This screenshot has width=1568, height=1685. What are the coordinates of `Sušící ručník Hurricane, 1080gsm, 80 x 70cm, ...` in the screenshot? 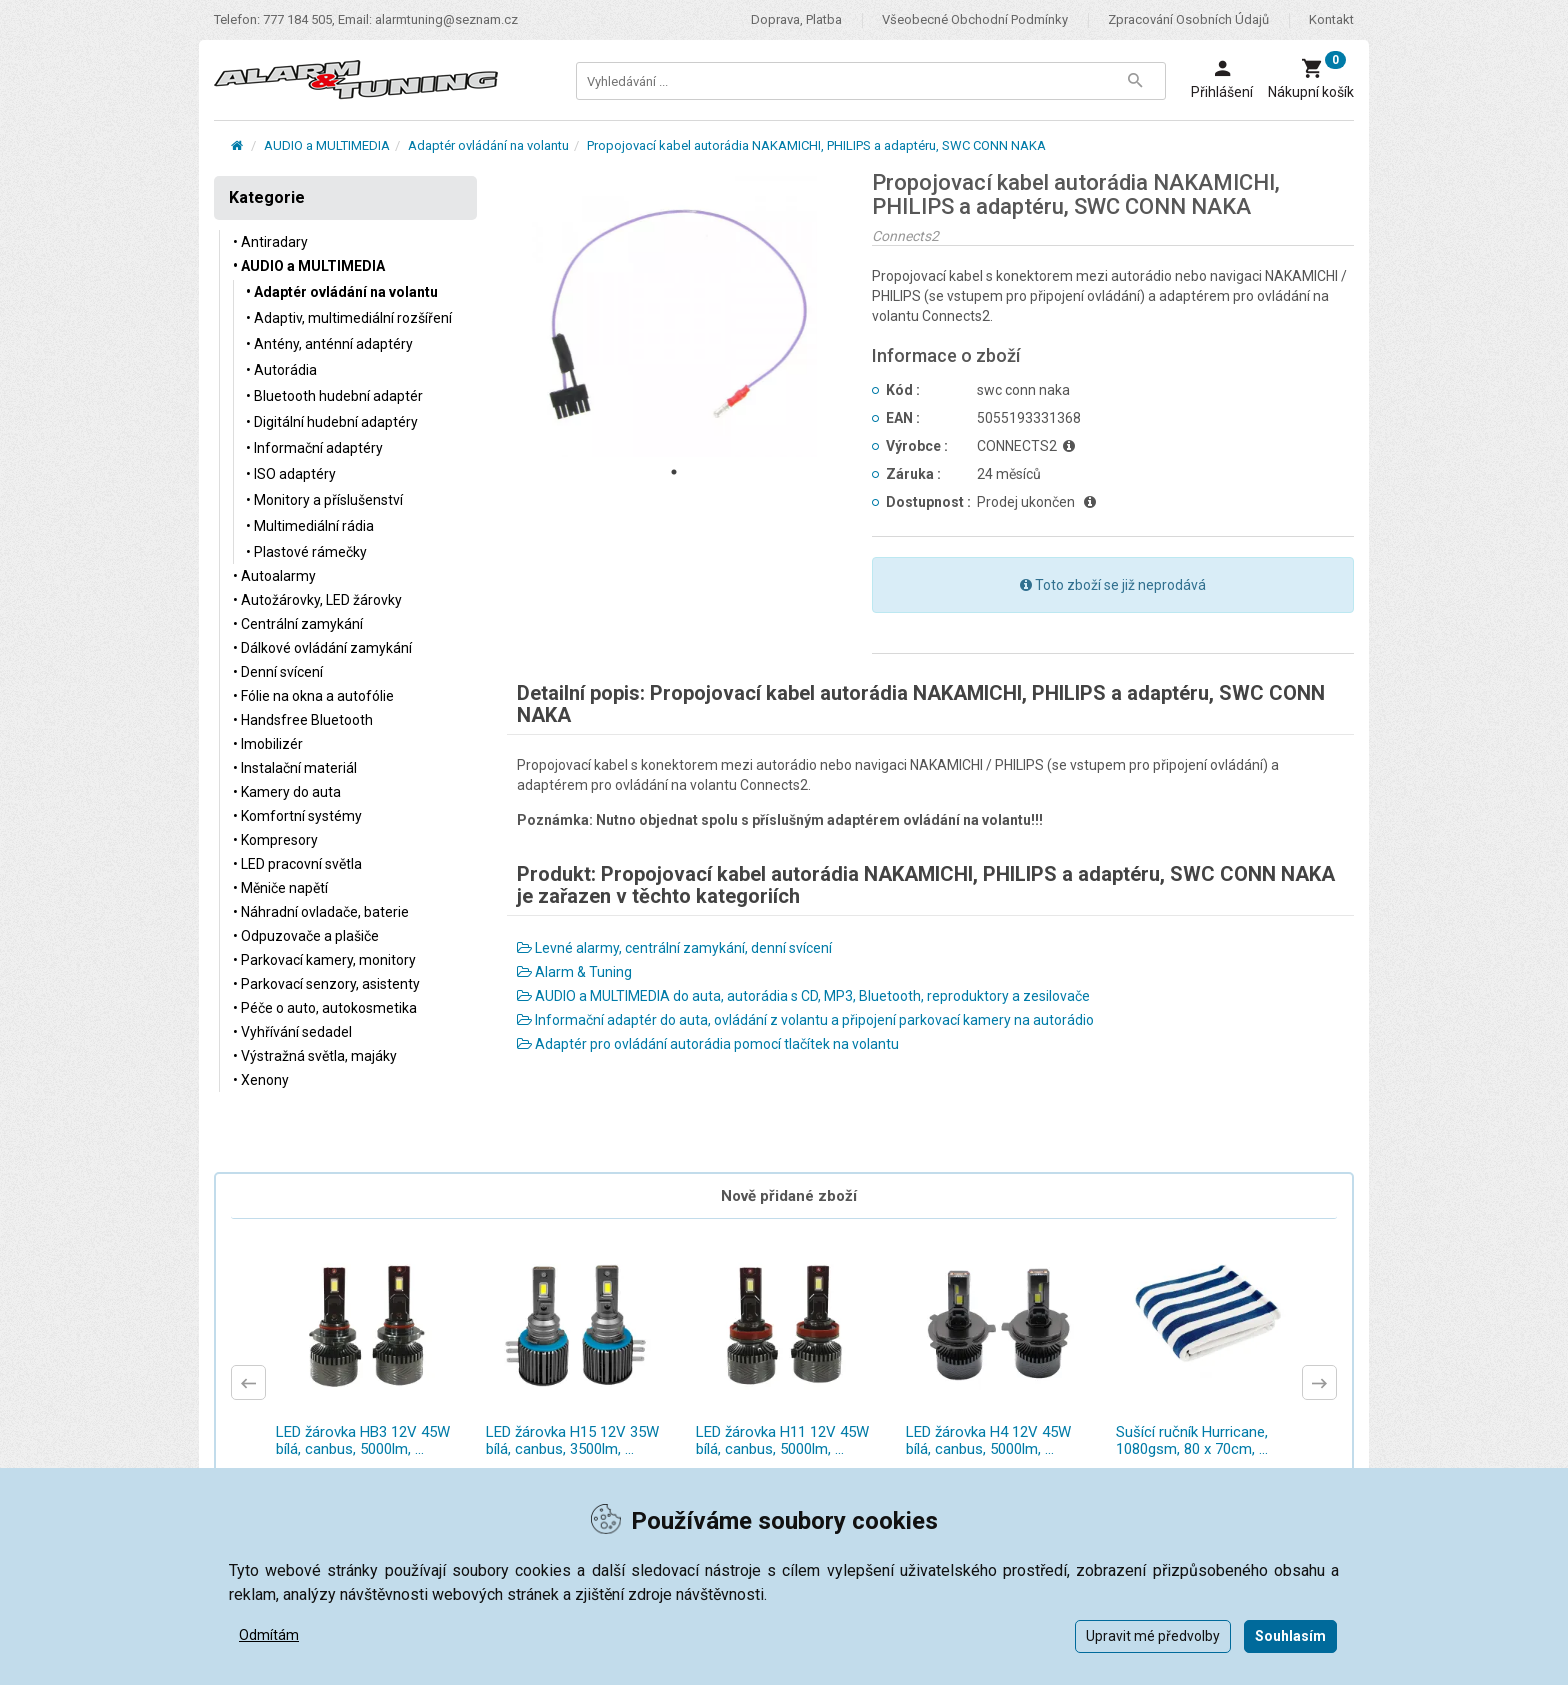 It's located at (1192, 1440).